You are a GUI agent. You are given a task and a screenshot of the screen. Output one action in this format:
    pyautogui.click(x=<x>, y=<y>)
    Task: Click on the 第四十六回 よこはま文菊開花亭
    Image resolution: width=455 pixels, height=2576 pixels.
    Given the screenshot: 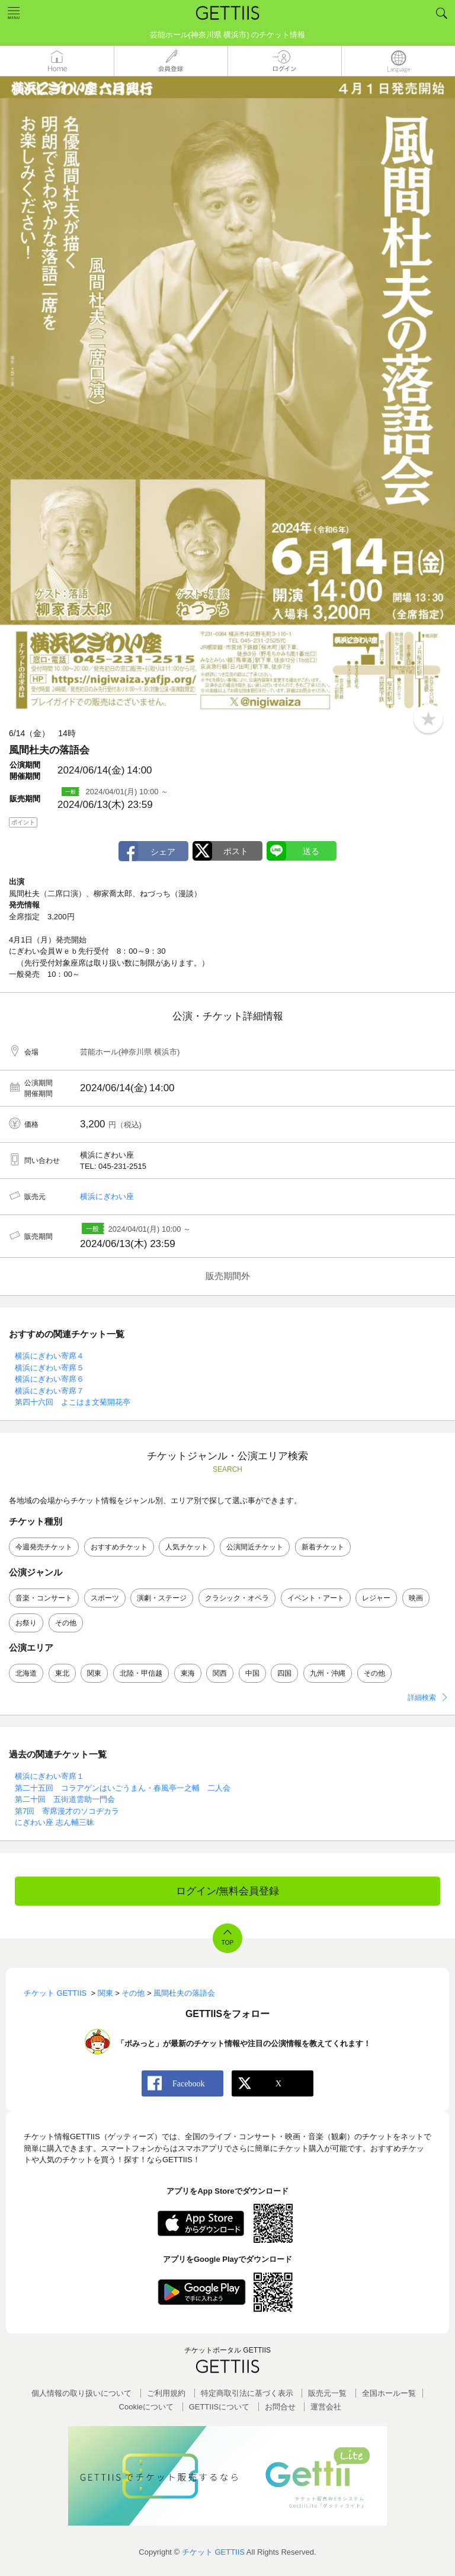 What is the action you would take?
    pyautogui.click(x=72, y=1402)
    